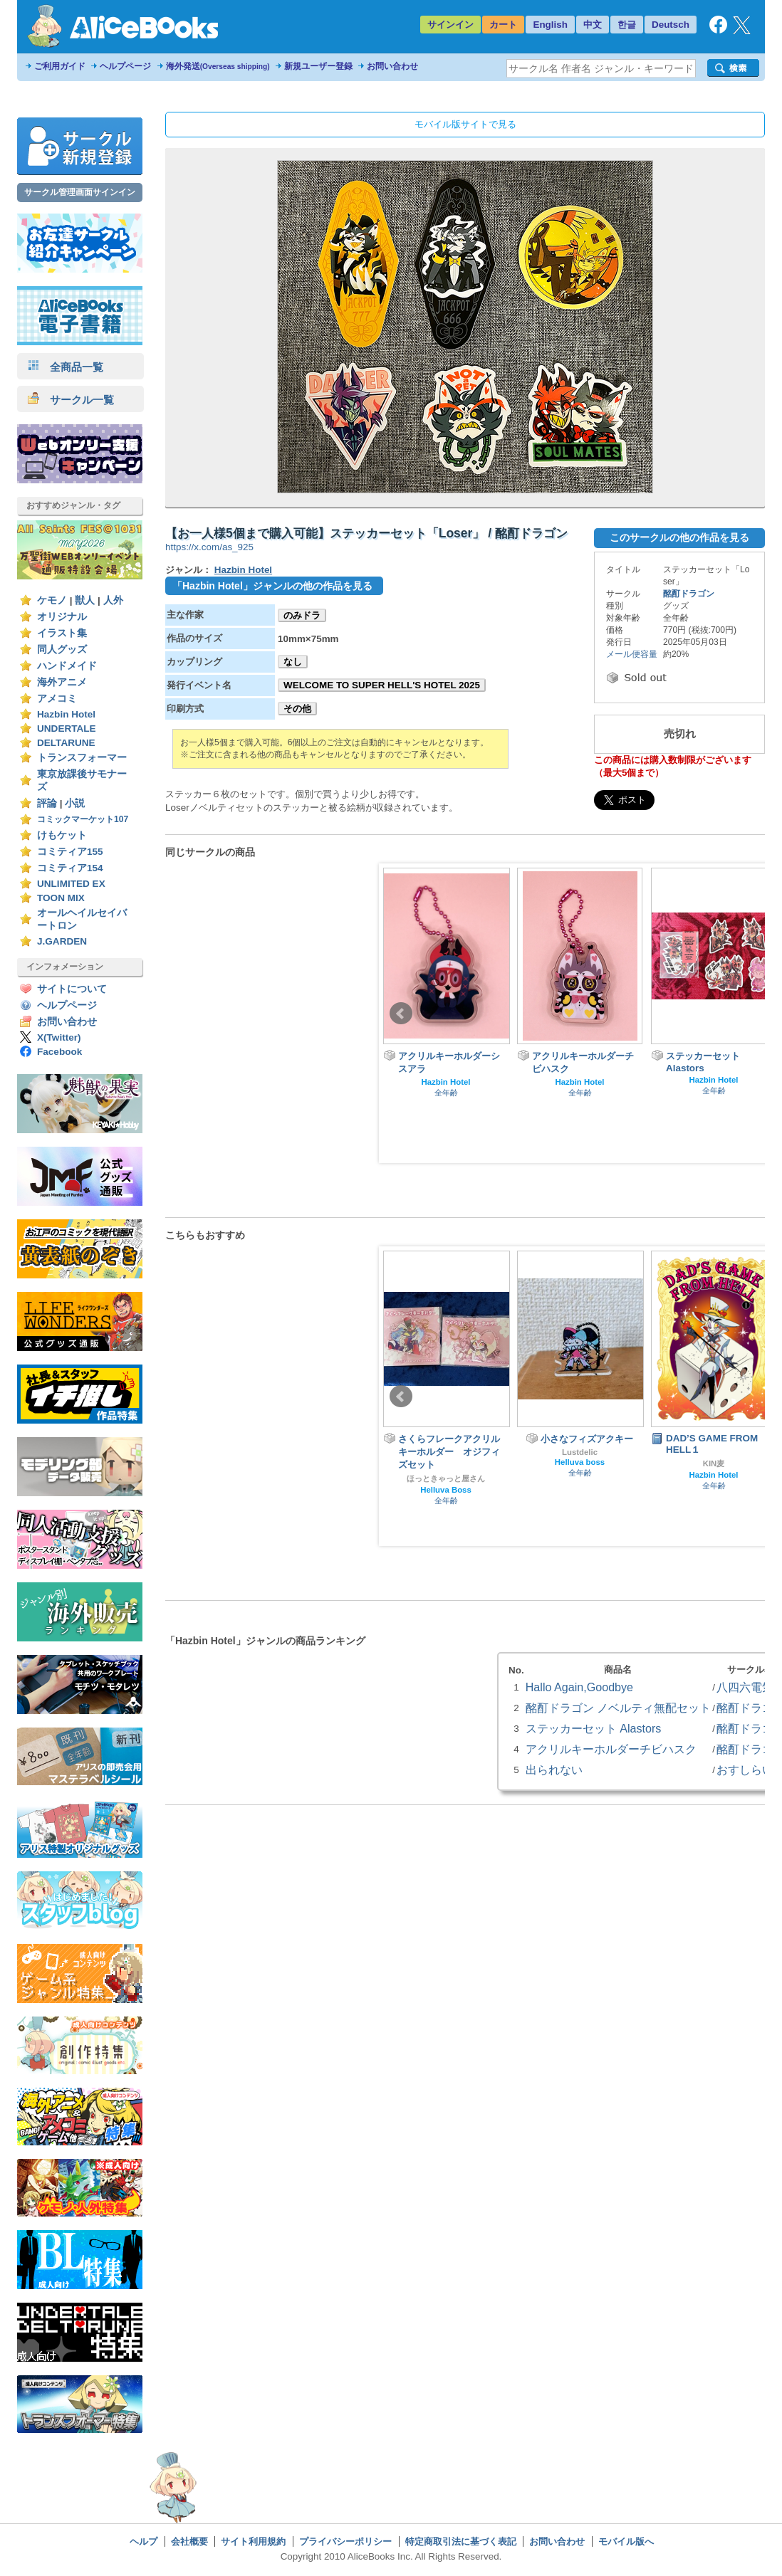  I want to click on UNLIMITED EX, so click(71, 883).